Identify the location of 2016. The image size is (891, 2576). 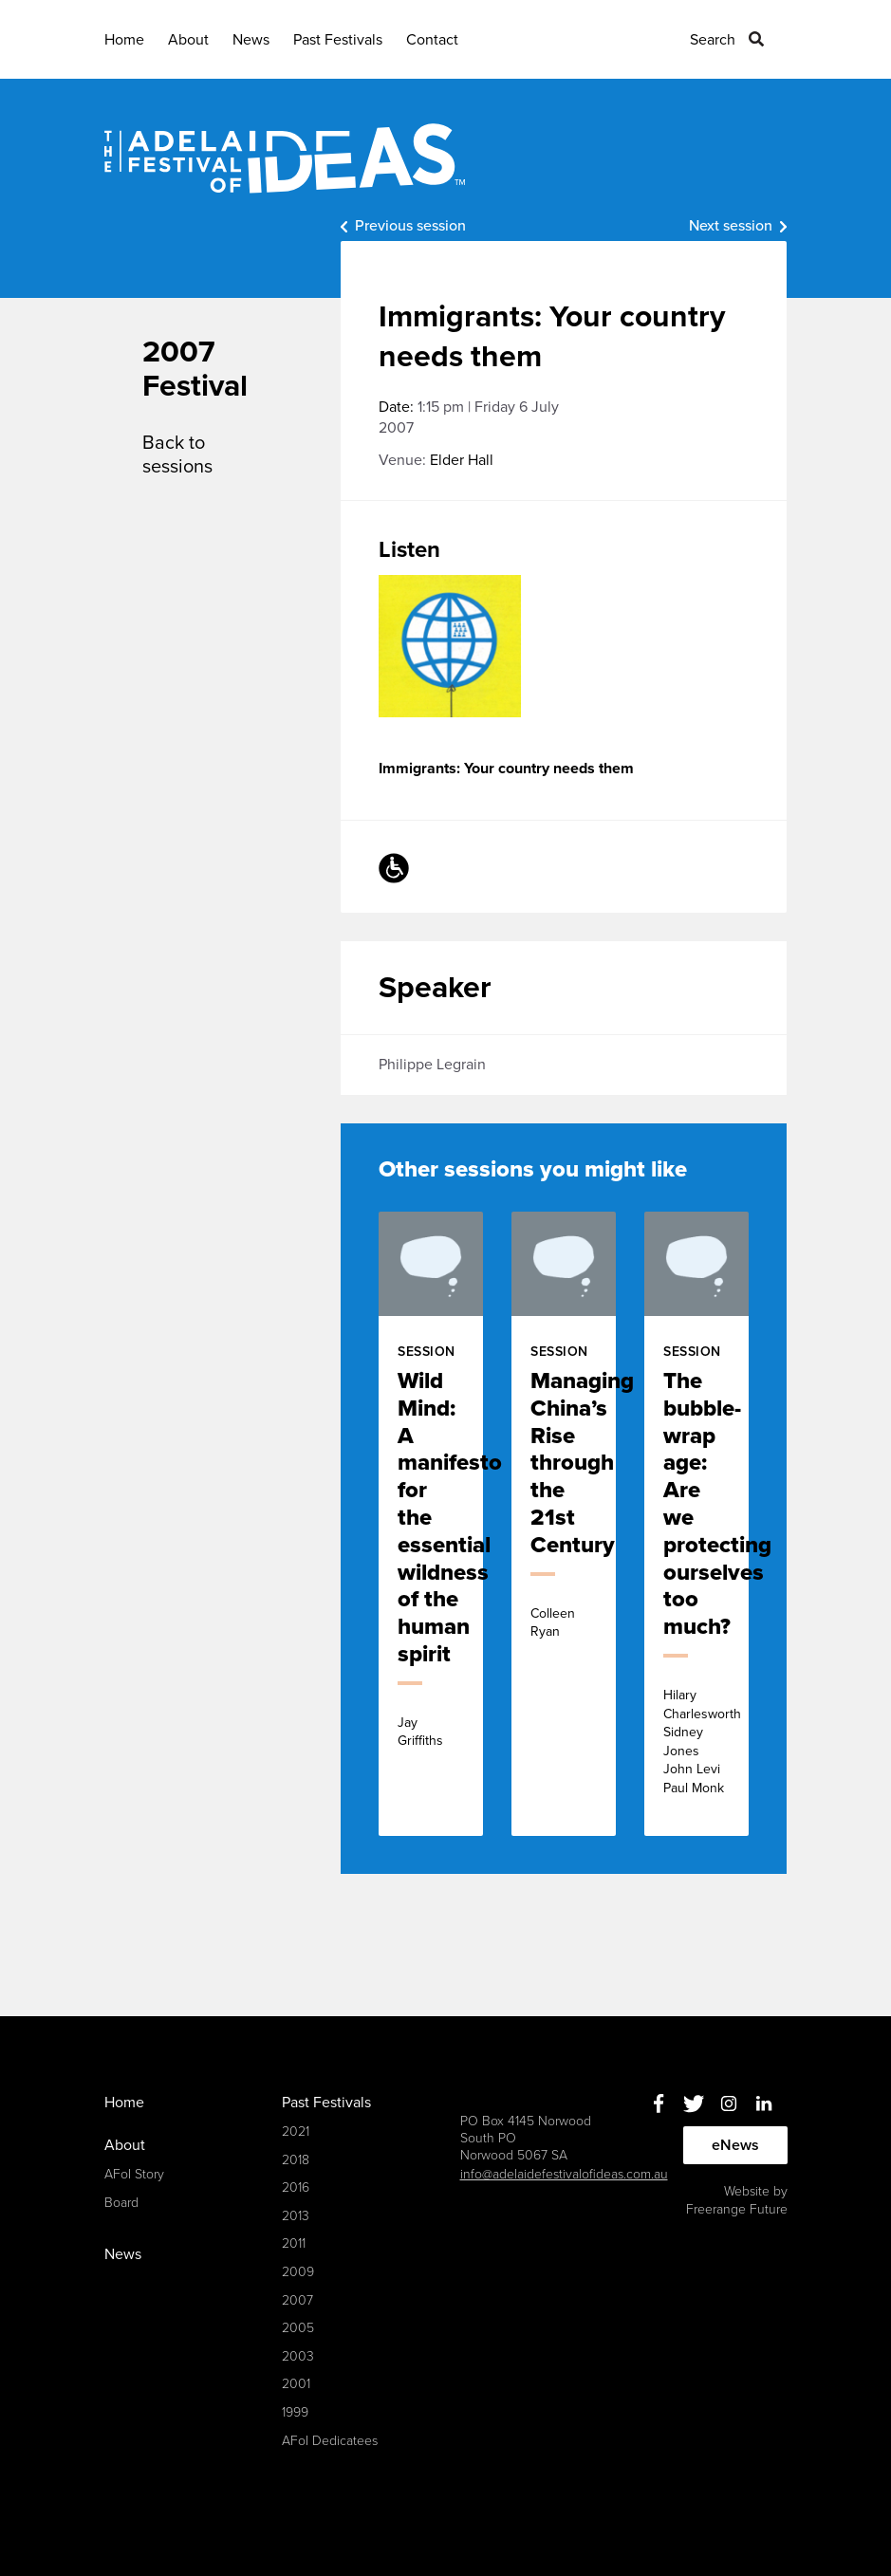
(295, 2187).